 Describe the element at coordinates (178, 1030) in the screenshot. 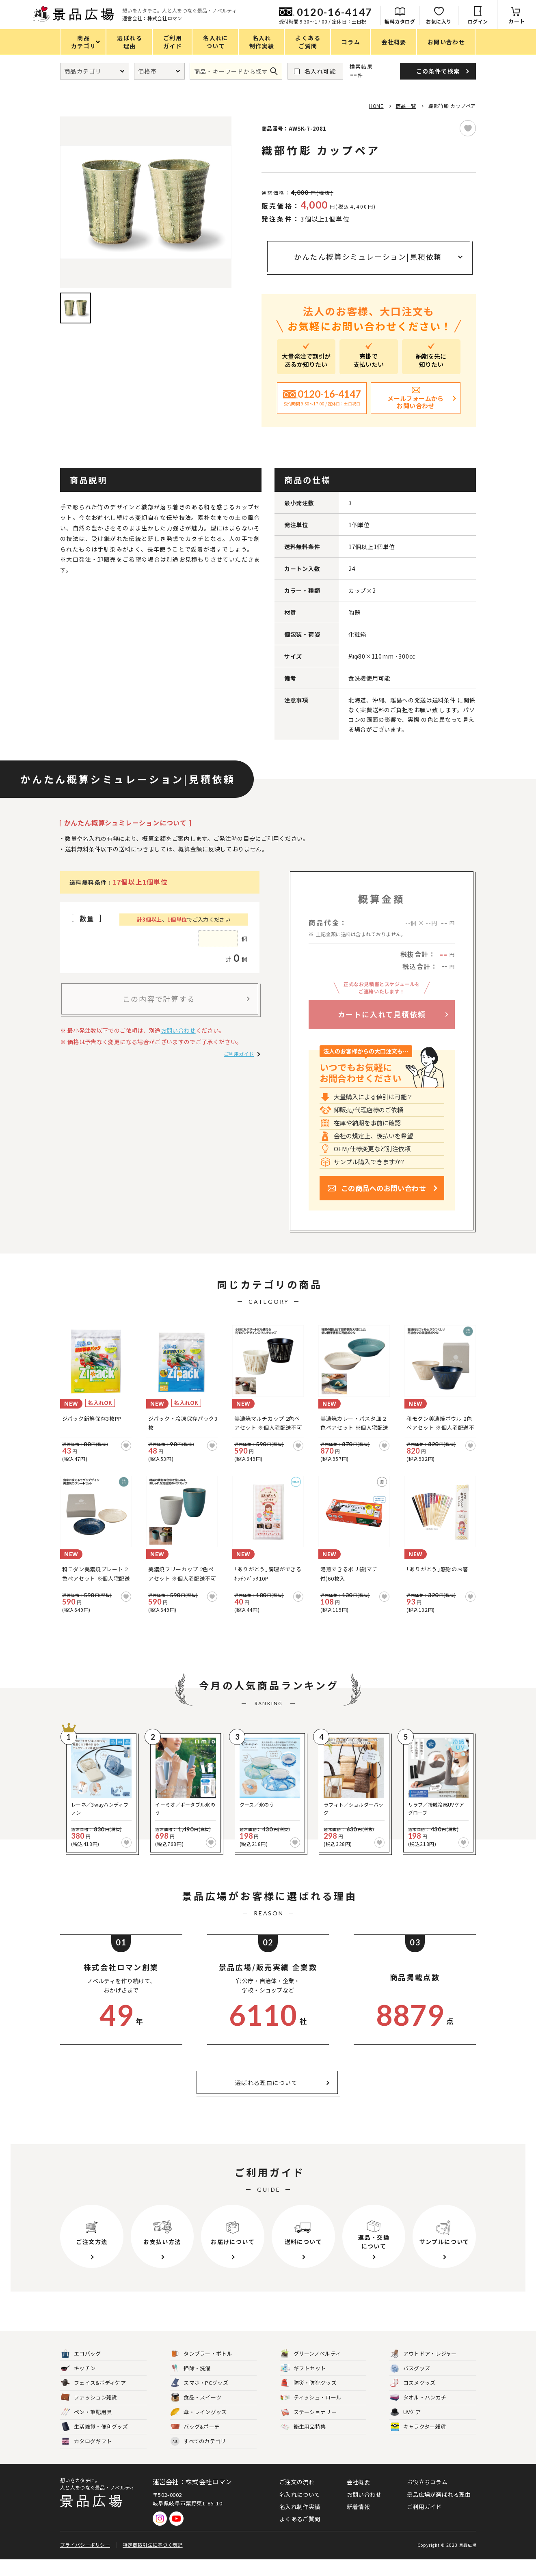

I see `お問い合わせ` at that location.